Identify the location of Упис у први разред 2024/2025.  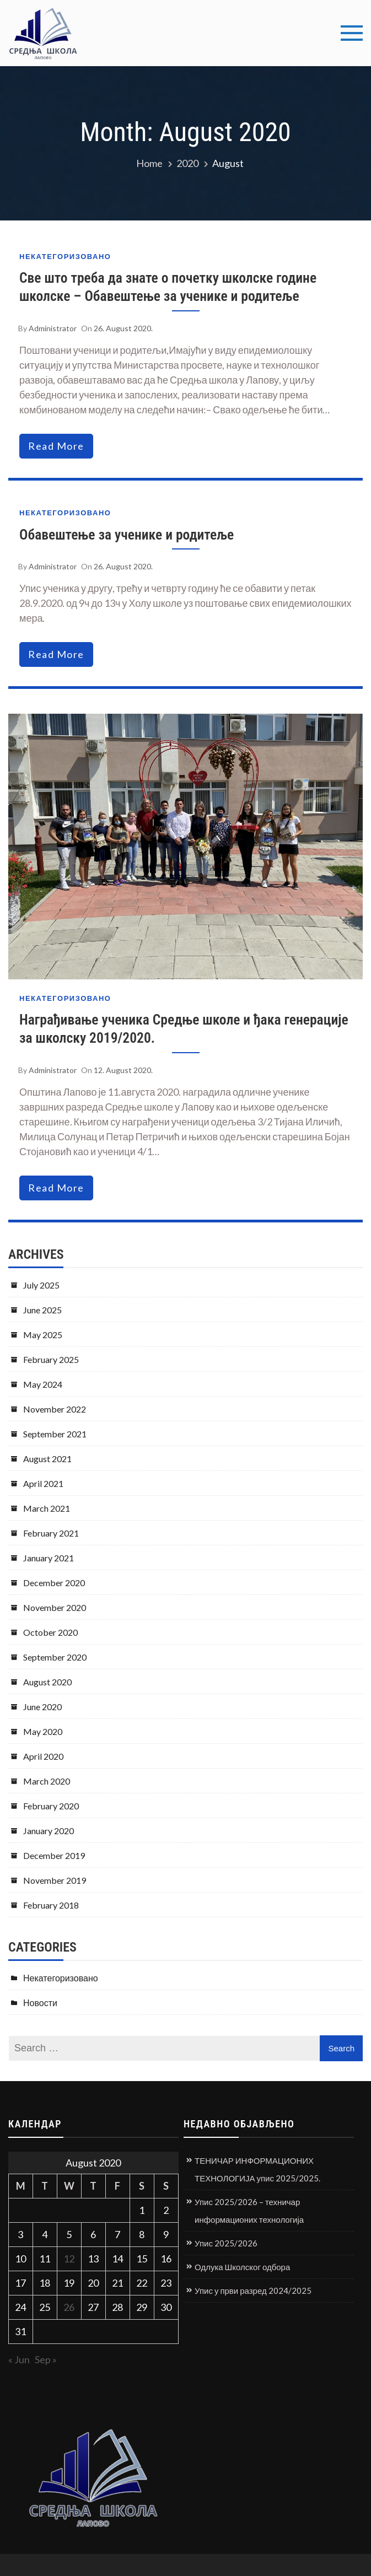
(253, 2290).